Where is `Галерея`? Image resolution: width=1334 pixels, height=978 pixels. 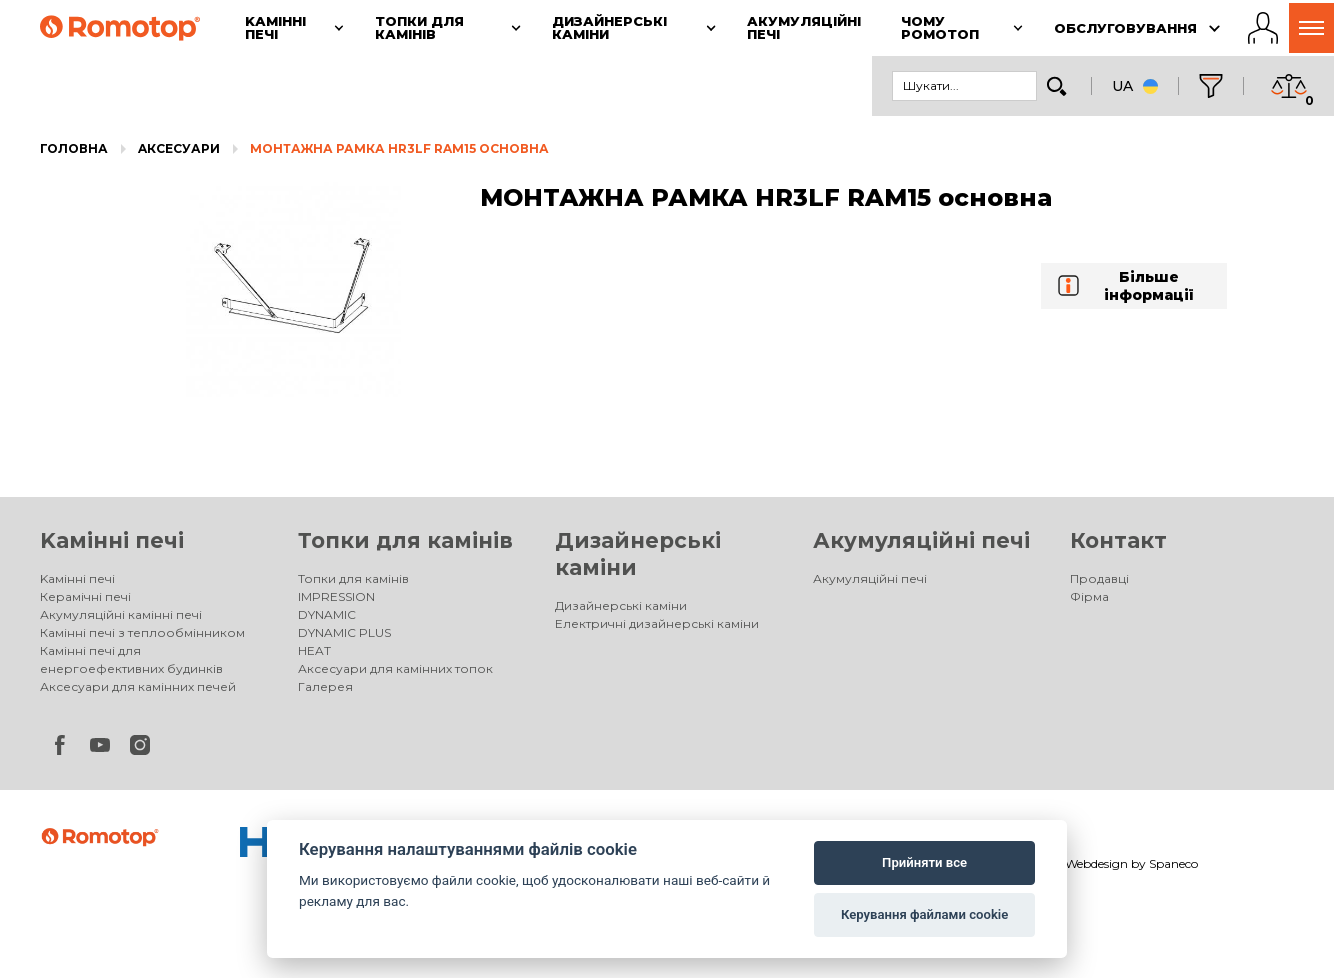
Галерея is located at coordinates (325, 686).